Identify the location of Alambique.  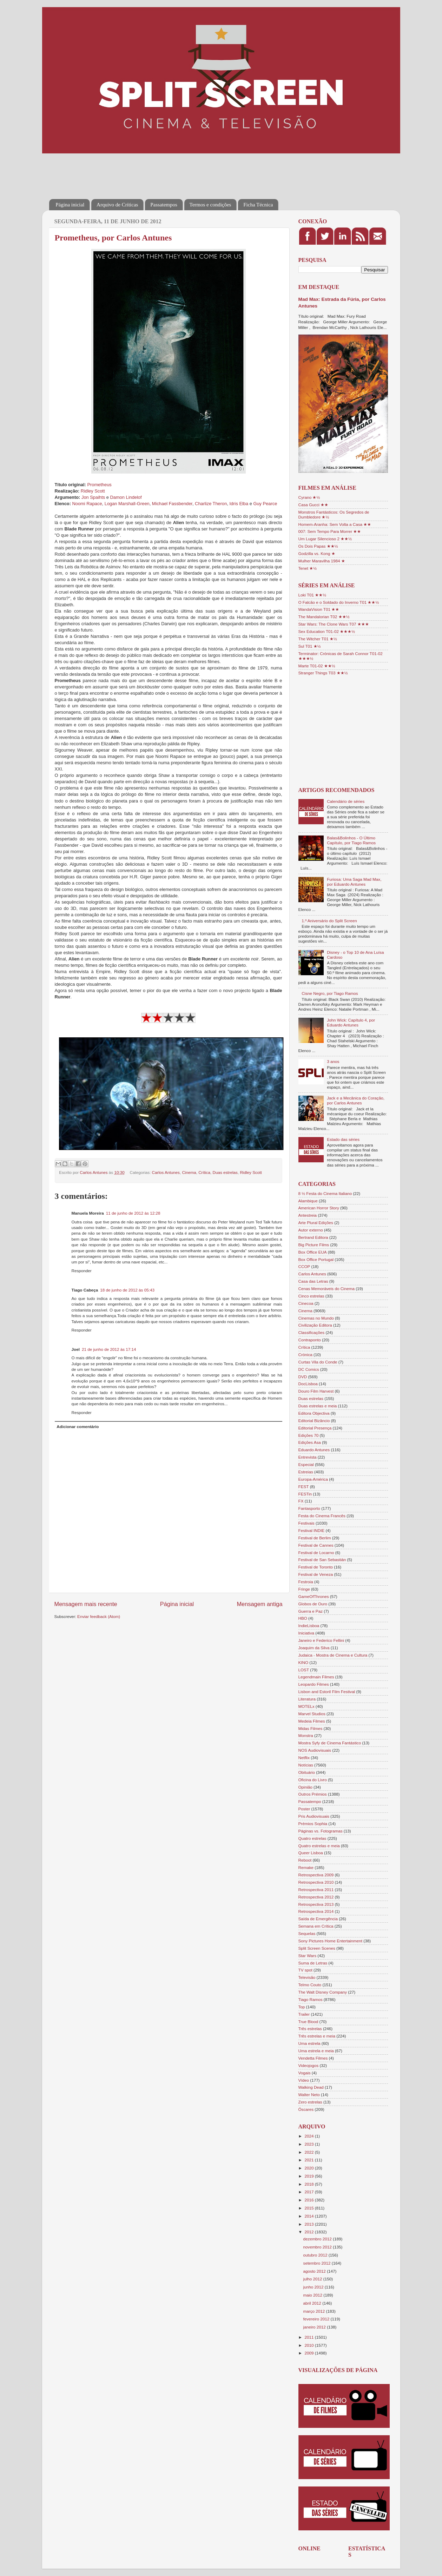
(308, 1200).